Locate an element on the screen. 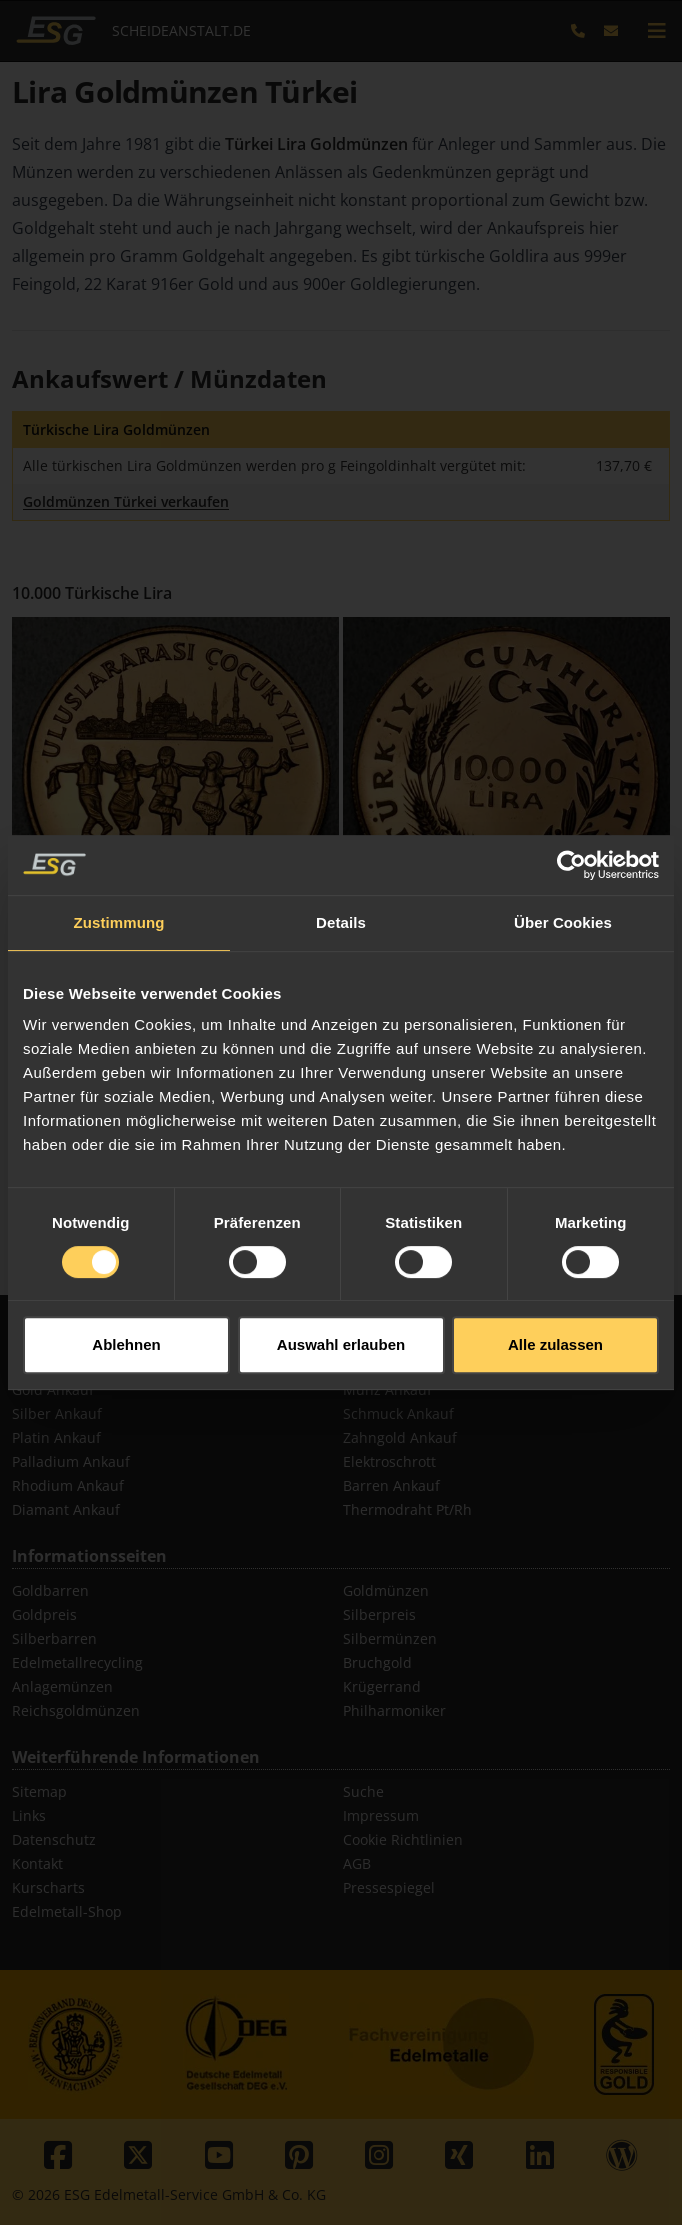  Links is located at coordinates (29, 1815).